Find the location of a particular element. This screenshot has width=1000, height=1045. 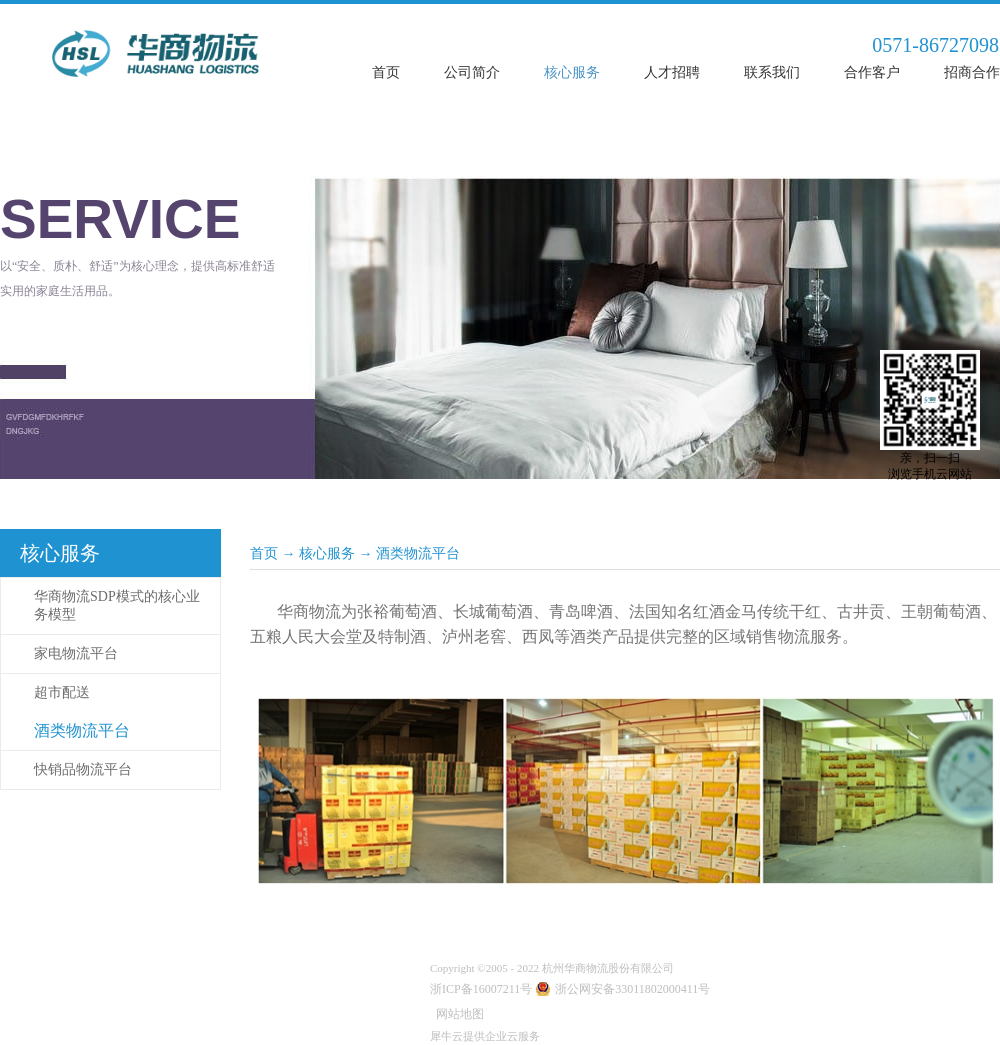

网站地图 is located at coordinates (457, 1014).